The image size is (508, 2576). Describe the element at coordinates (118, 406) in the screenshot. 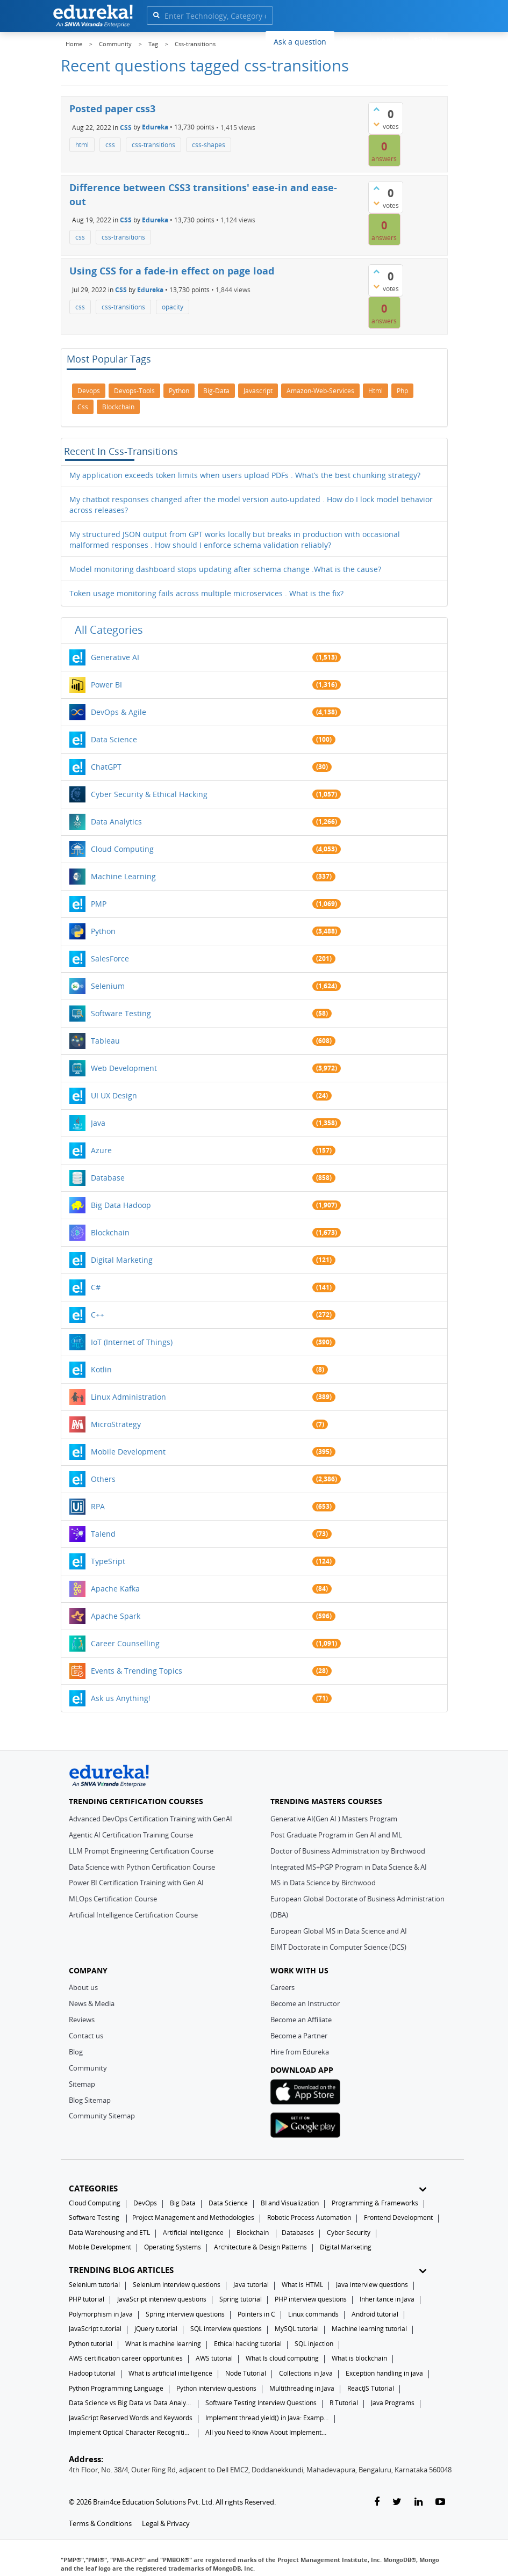

I see `blockchain` at that location.